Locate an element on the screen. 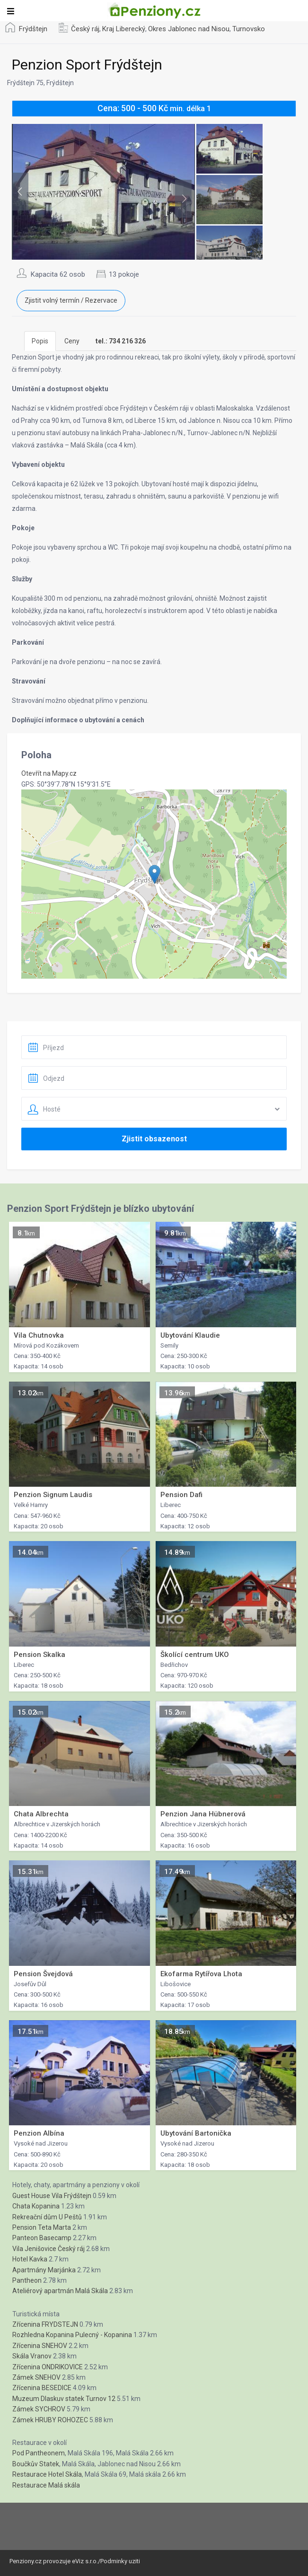 This screenshot has width=308, height=2576. Boučkův Statek is located at coordinates (35, 2464).